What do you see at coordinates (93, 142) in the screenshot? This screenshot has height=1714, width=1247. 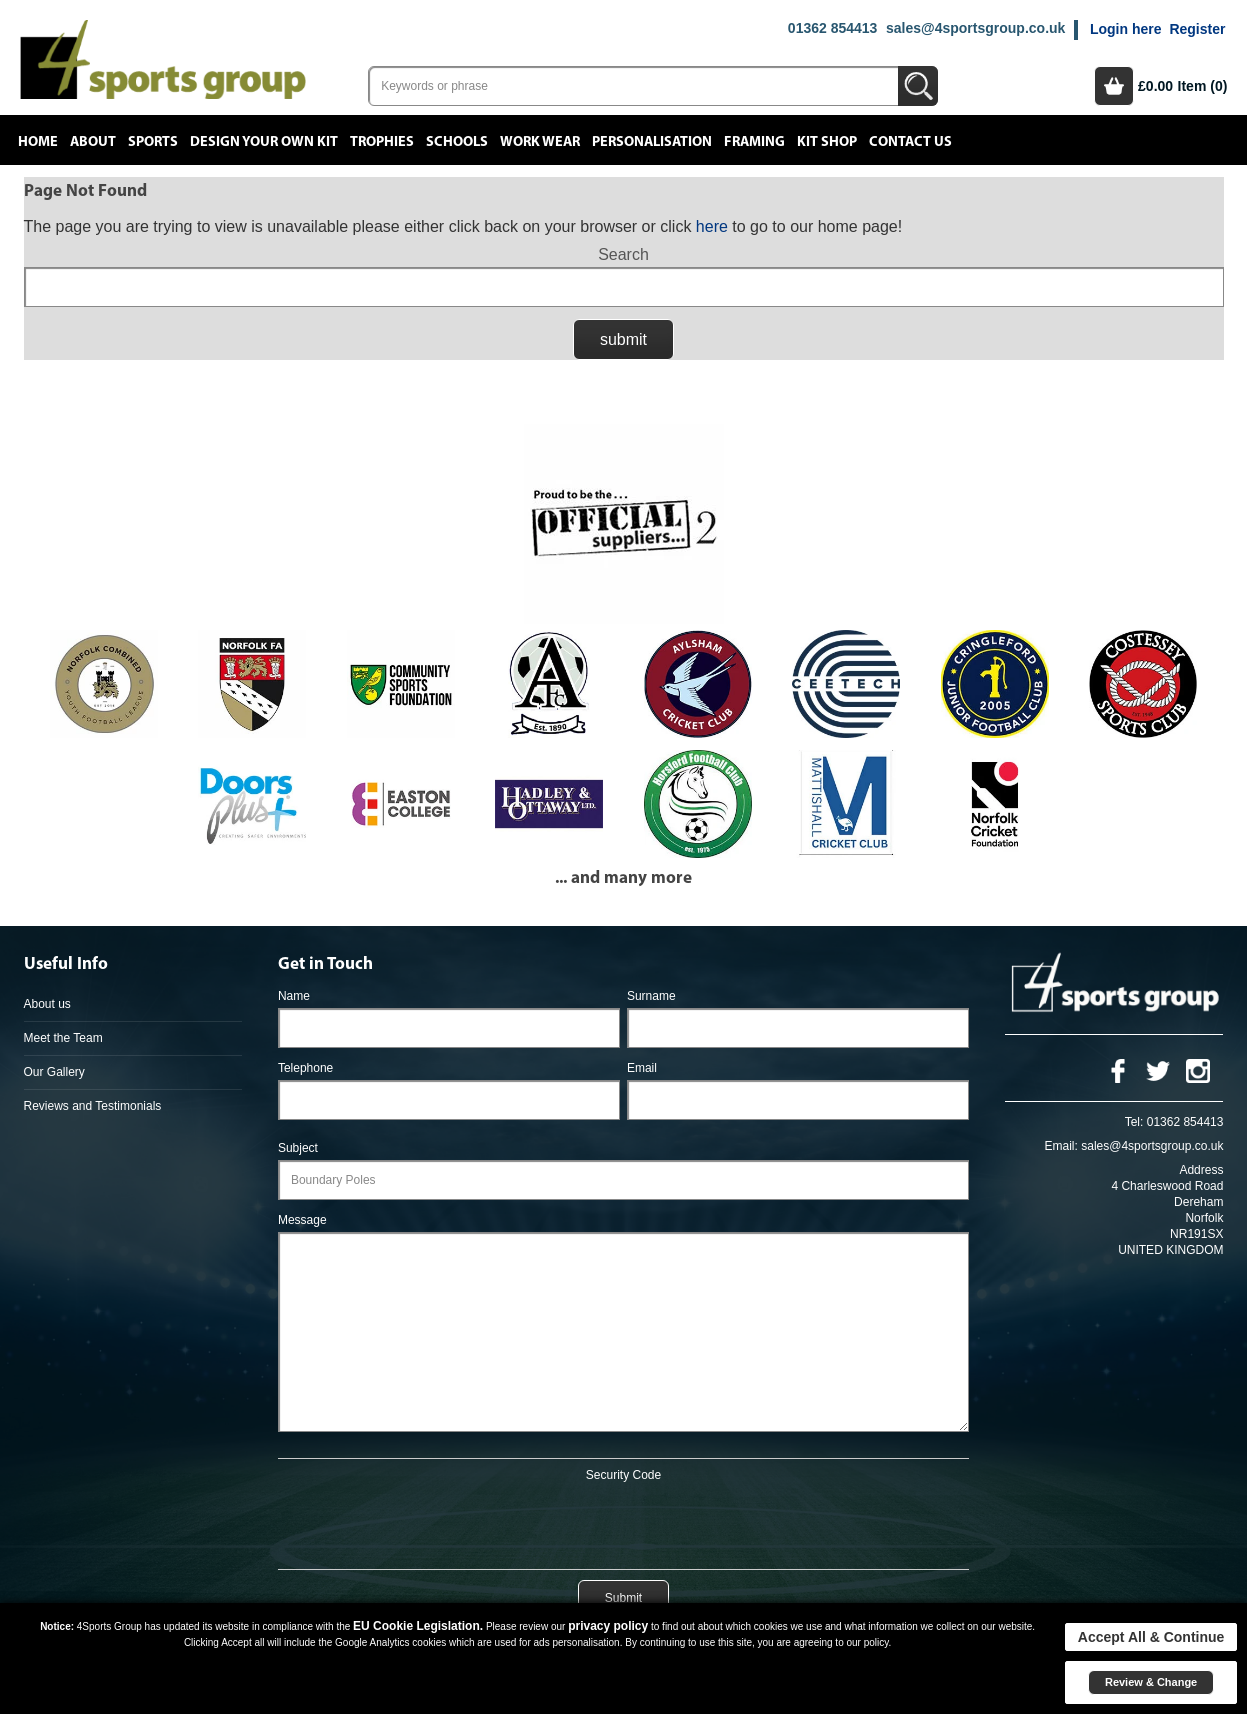 I see `About` at bounding box center [93, 142].